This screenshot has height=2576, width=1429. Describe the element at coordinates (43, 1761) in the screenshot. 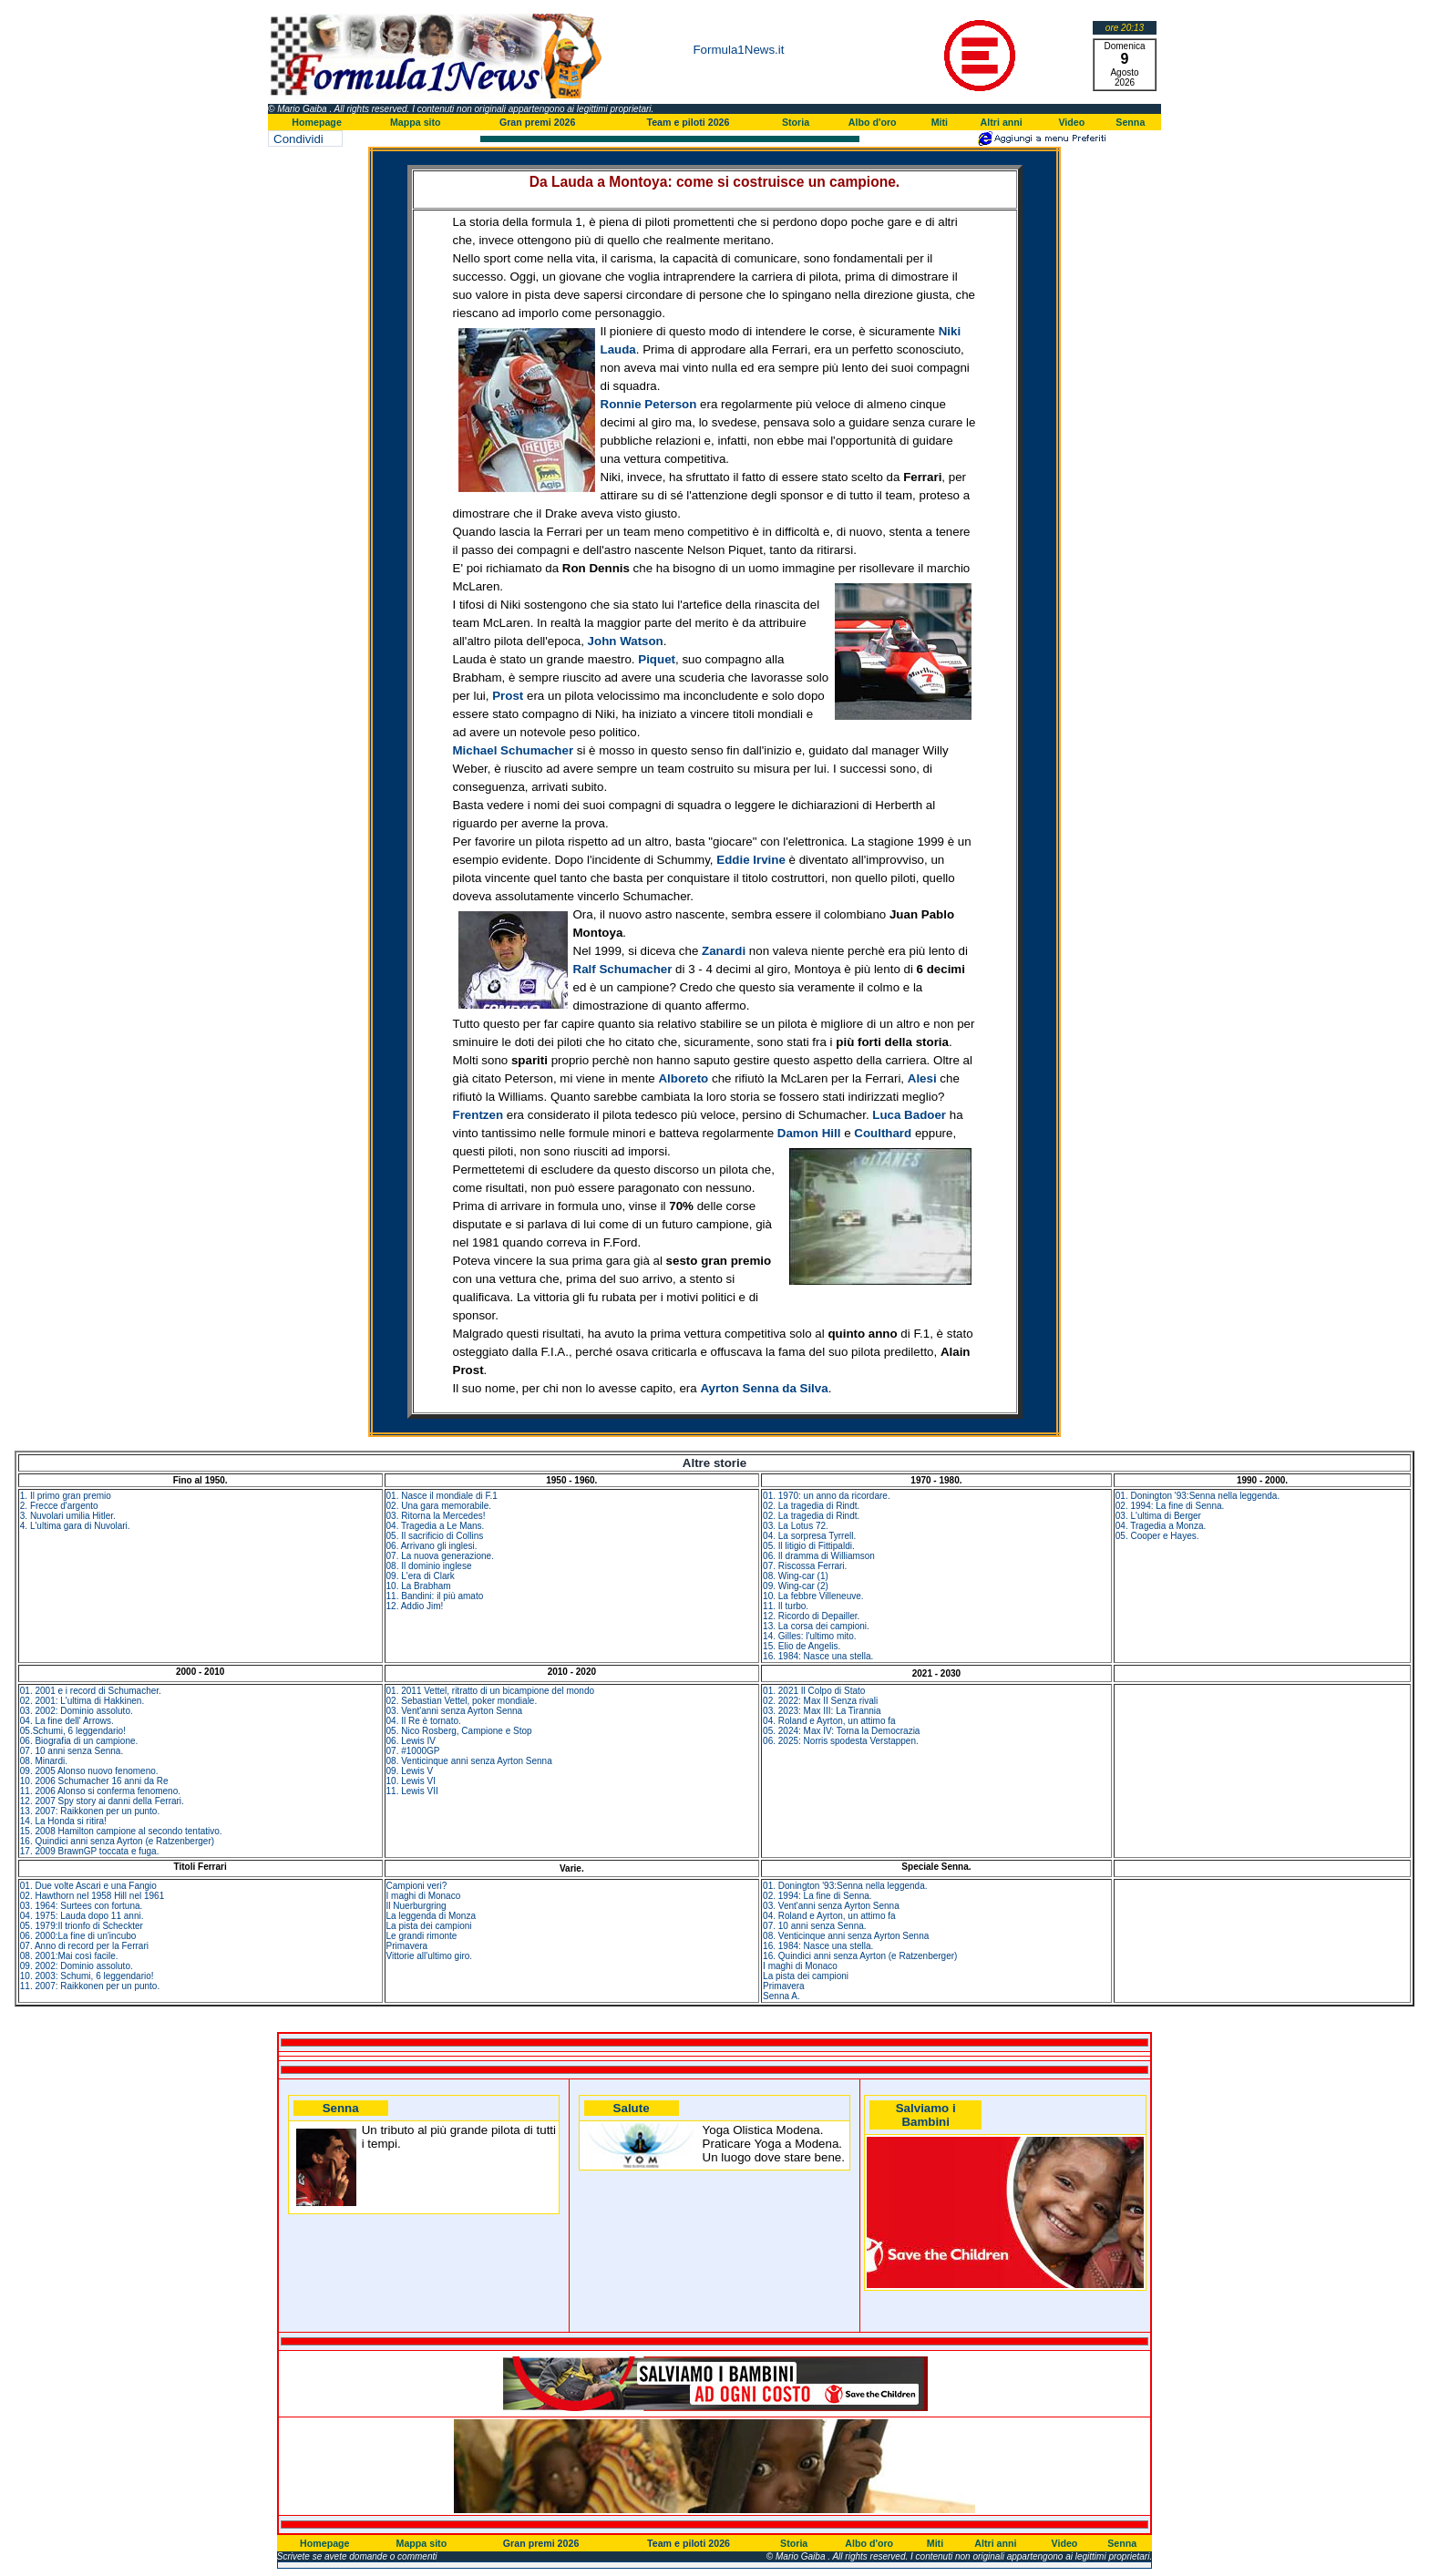

I see `08. Minardi.` at that location.